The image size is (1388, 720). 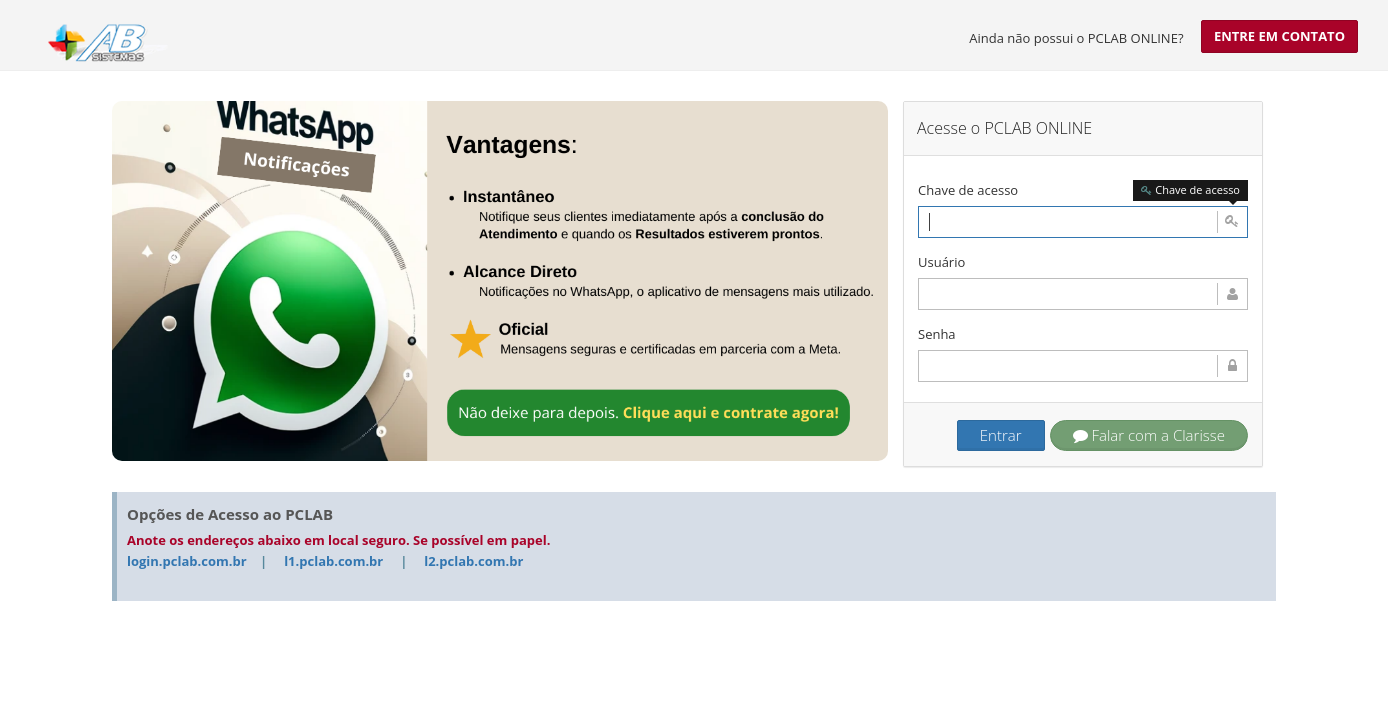 What do you see at coordinates (941, 262) in the screenshot?
I see `Usuário` at bounding box center [941, 262].